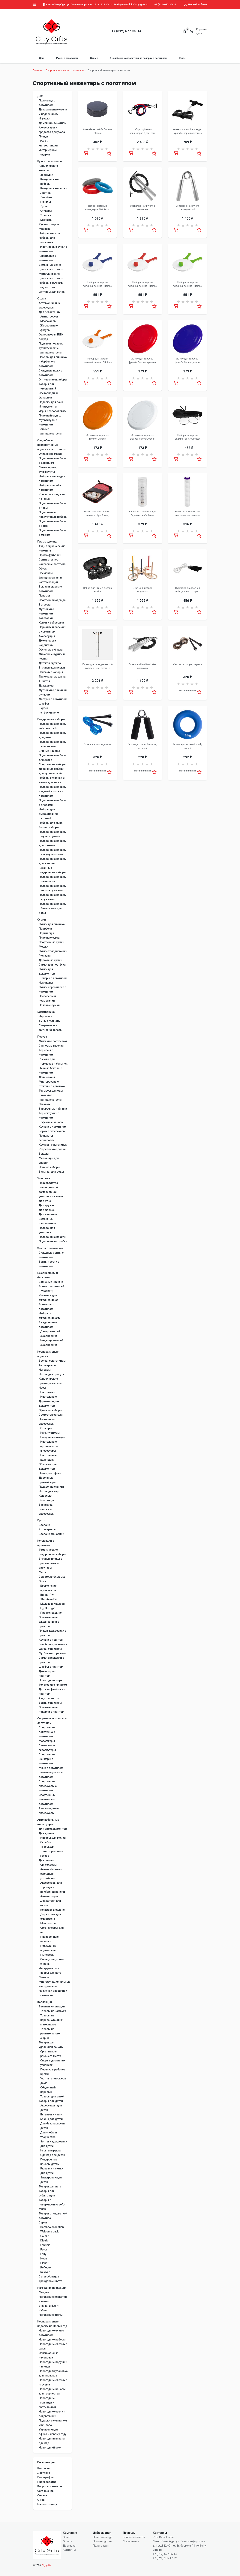 The image size is (240, 2576). What do you see at coordinates (51, 942) in the screenshot?
I see `Спортивные сумки` at bounding box center [51, 942].